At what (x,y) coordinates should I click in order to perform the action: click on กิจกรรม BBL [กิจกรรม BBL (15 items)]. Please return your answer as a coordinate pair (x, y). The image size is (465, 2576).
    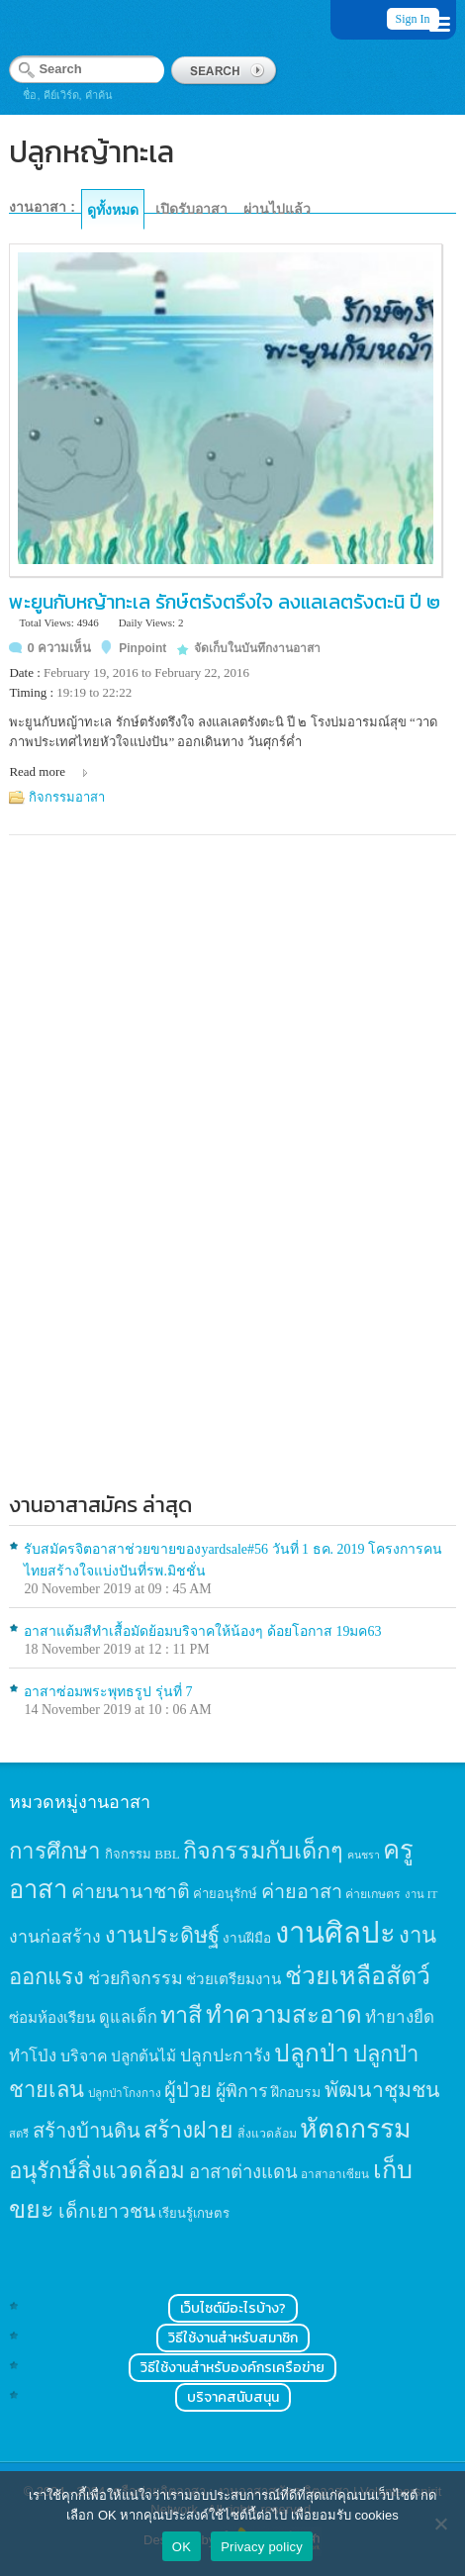
    Looking at the image, I should click on (142, 1854).